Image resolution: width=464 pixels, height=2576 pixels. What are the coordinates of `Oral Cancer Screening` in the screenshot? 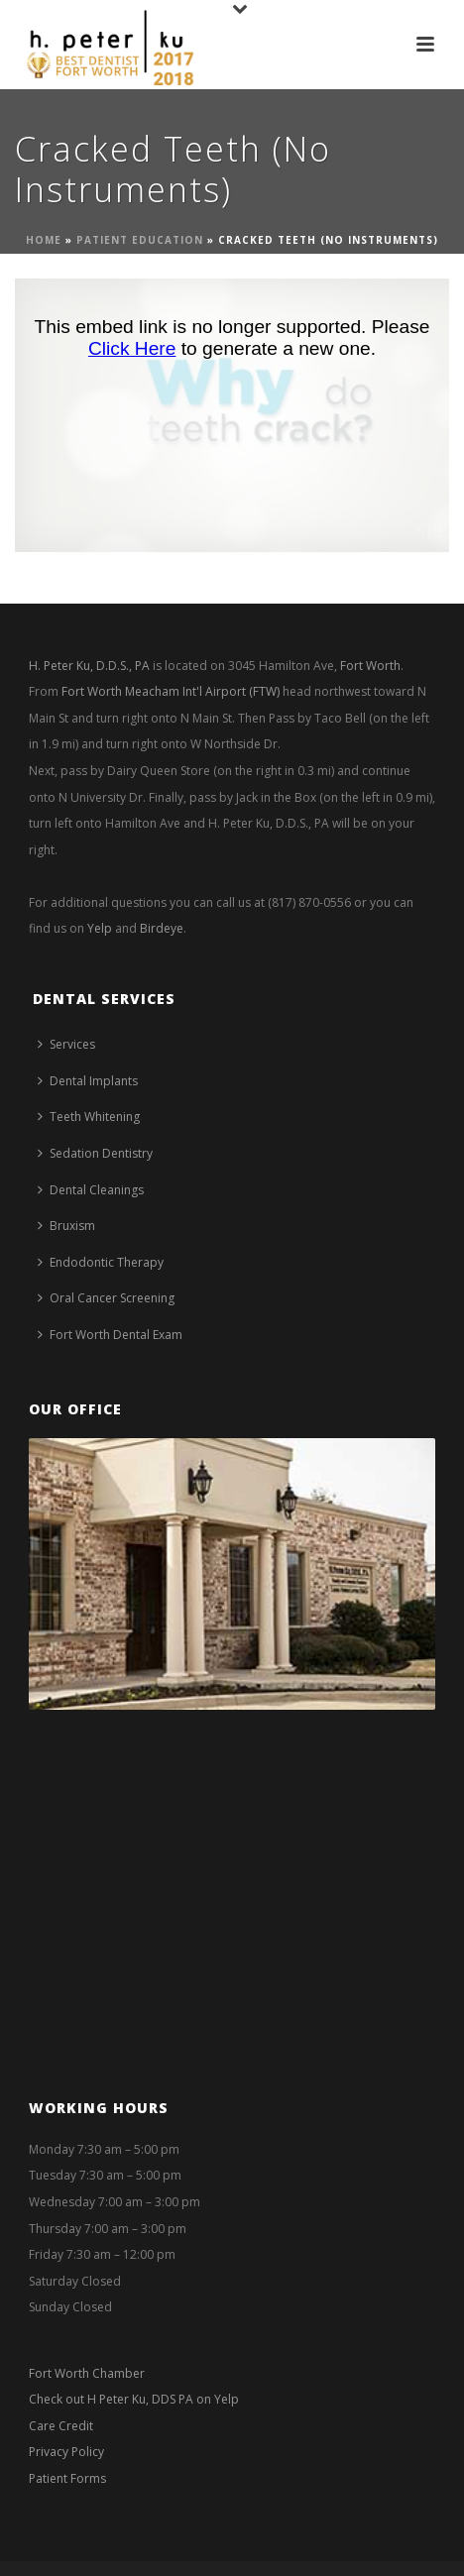 It's located at (106, 1297).